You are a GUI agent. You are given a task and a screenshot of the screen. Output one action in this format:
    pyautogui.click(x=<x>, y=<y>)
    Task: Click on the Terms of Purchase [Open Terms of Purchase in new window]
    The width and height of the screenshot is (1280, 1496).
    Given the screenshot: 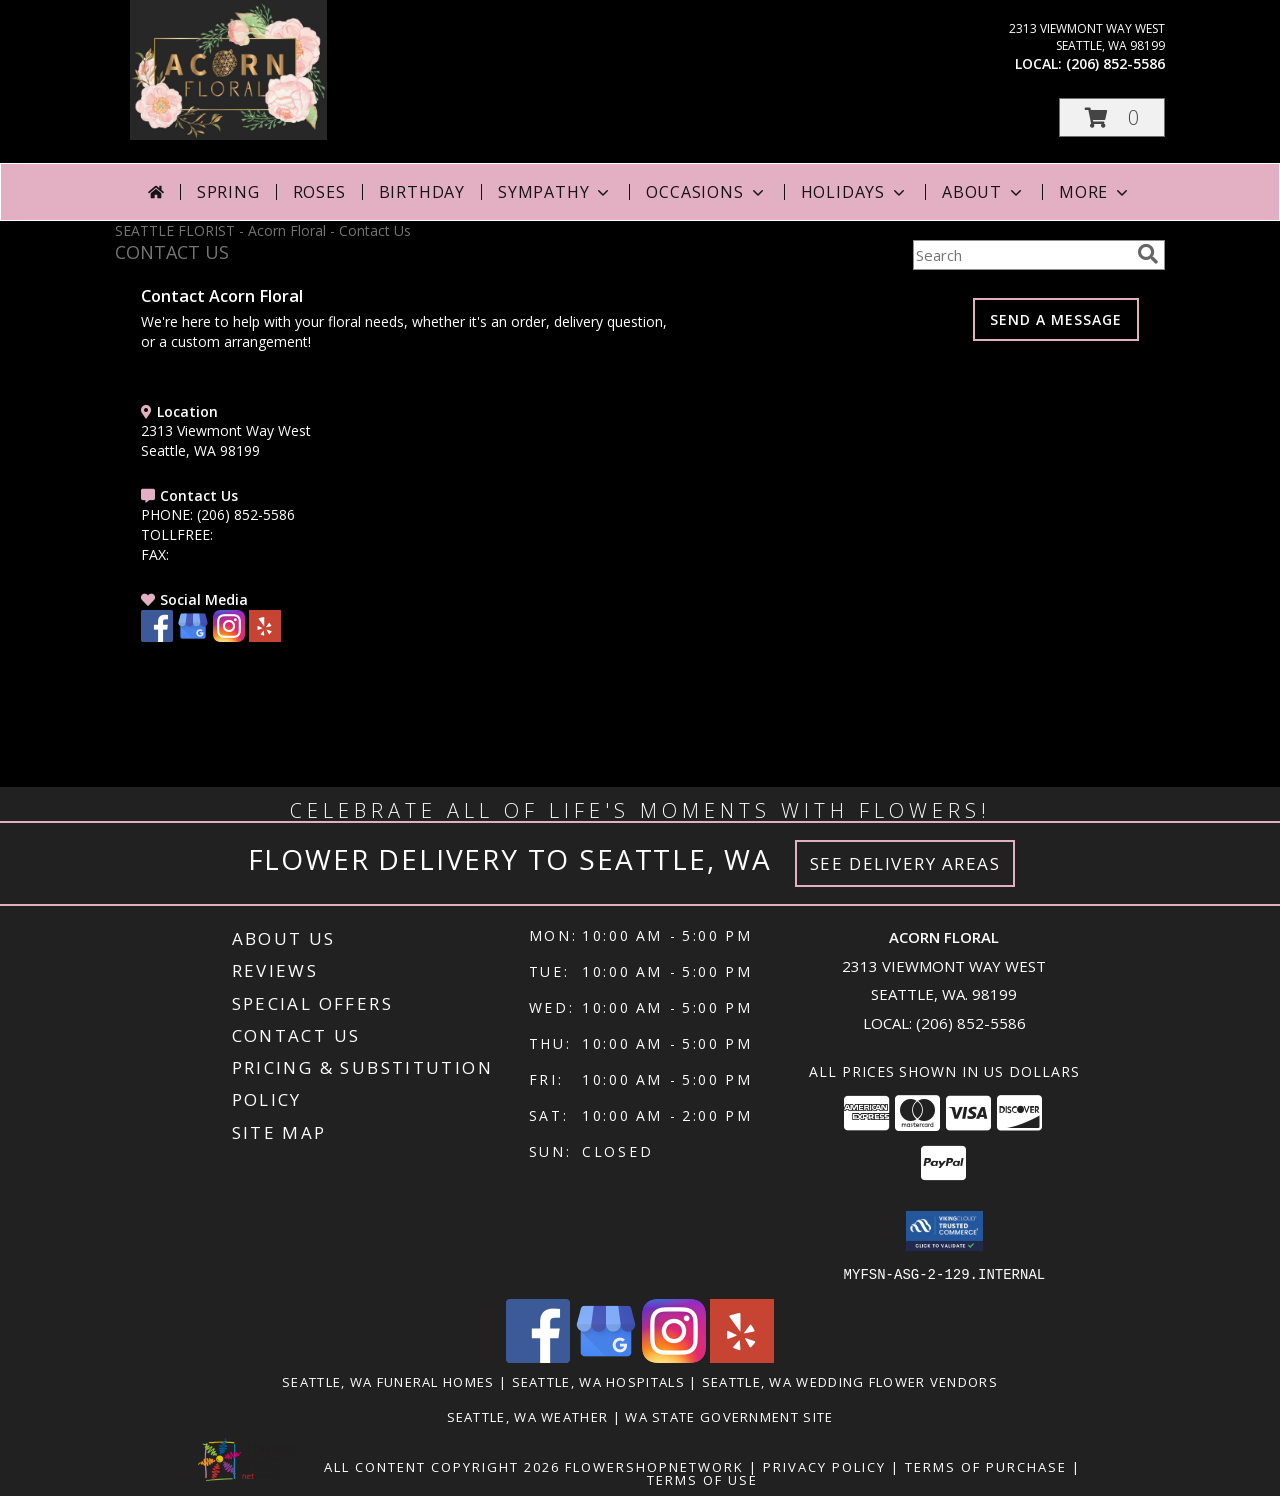 What is the action you would take?
    pyautogui.click(x=986, y=1466)
    